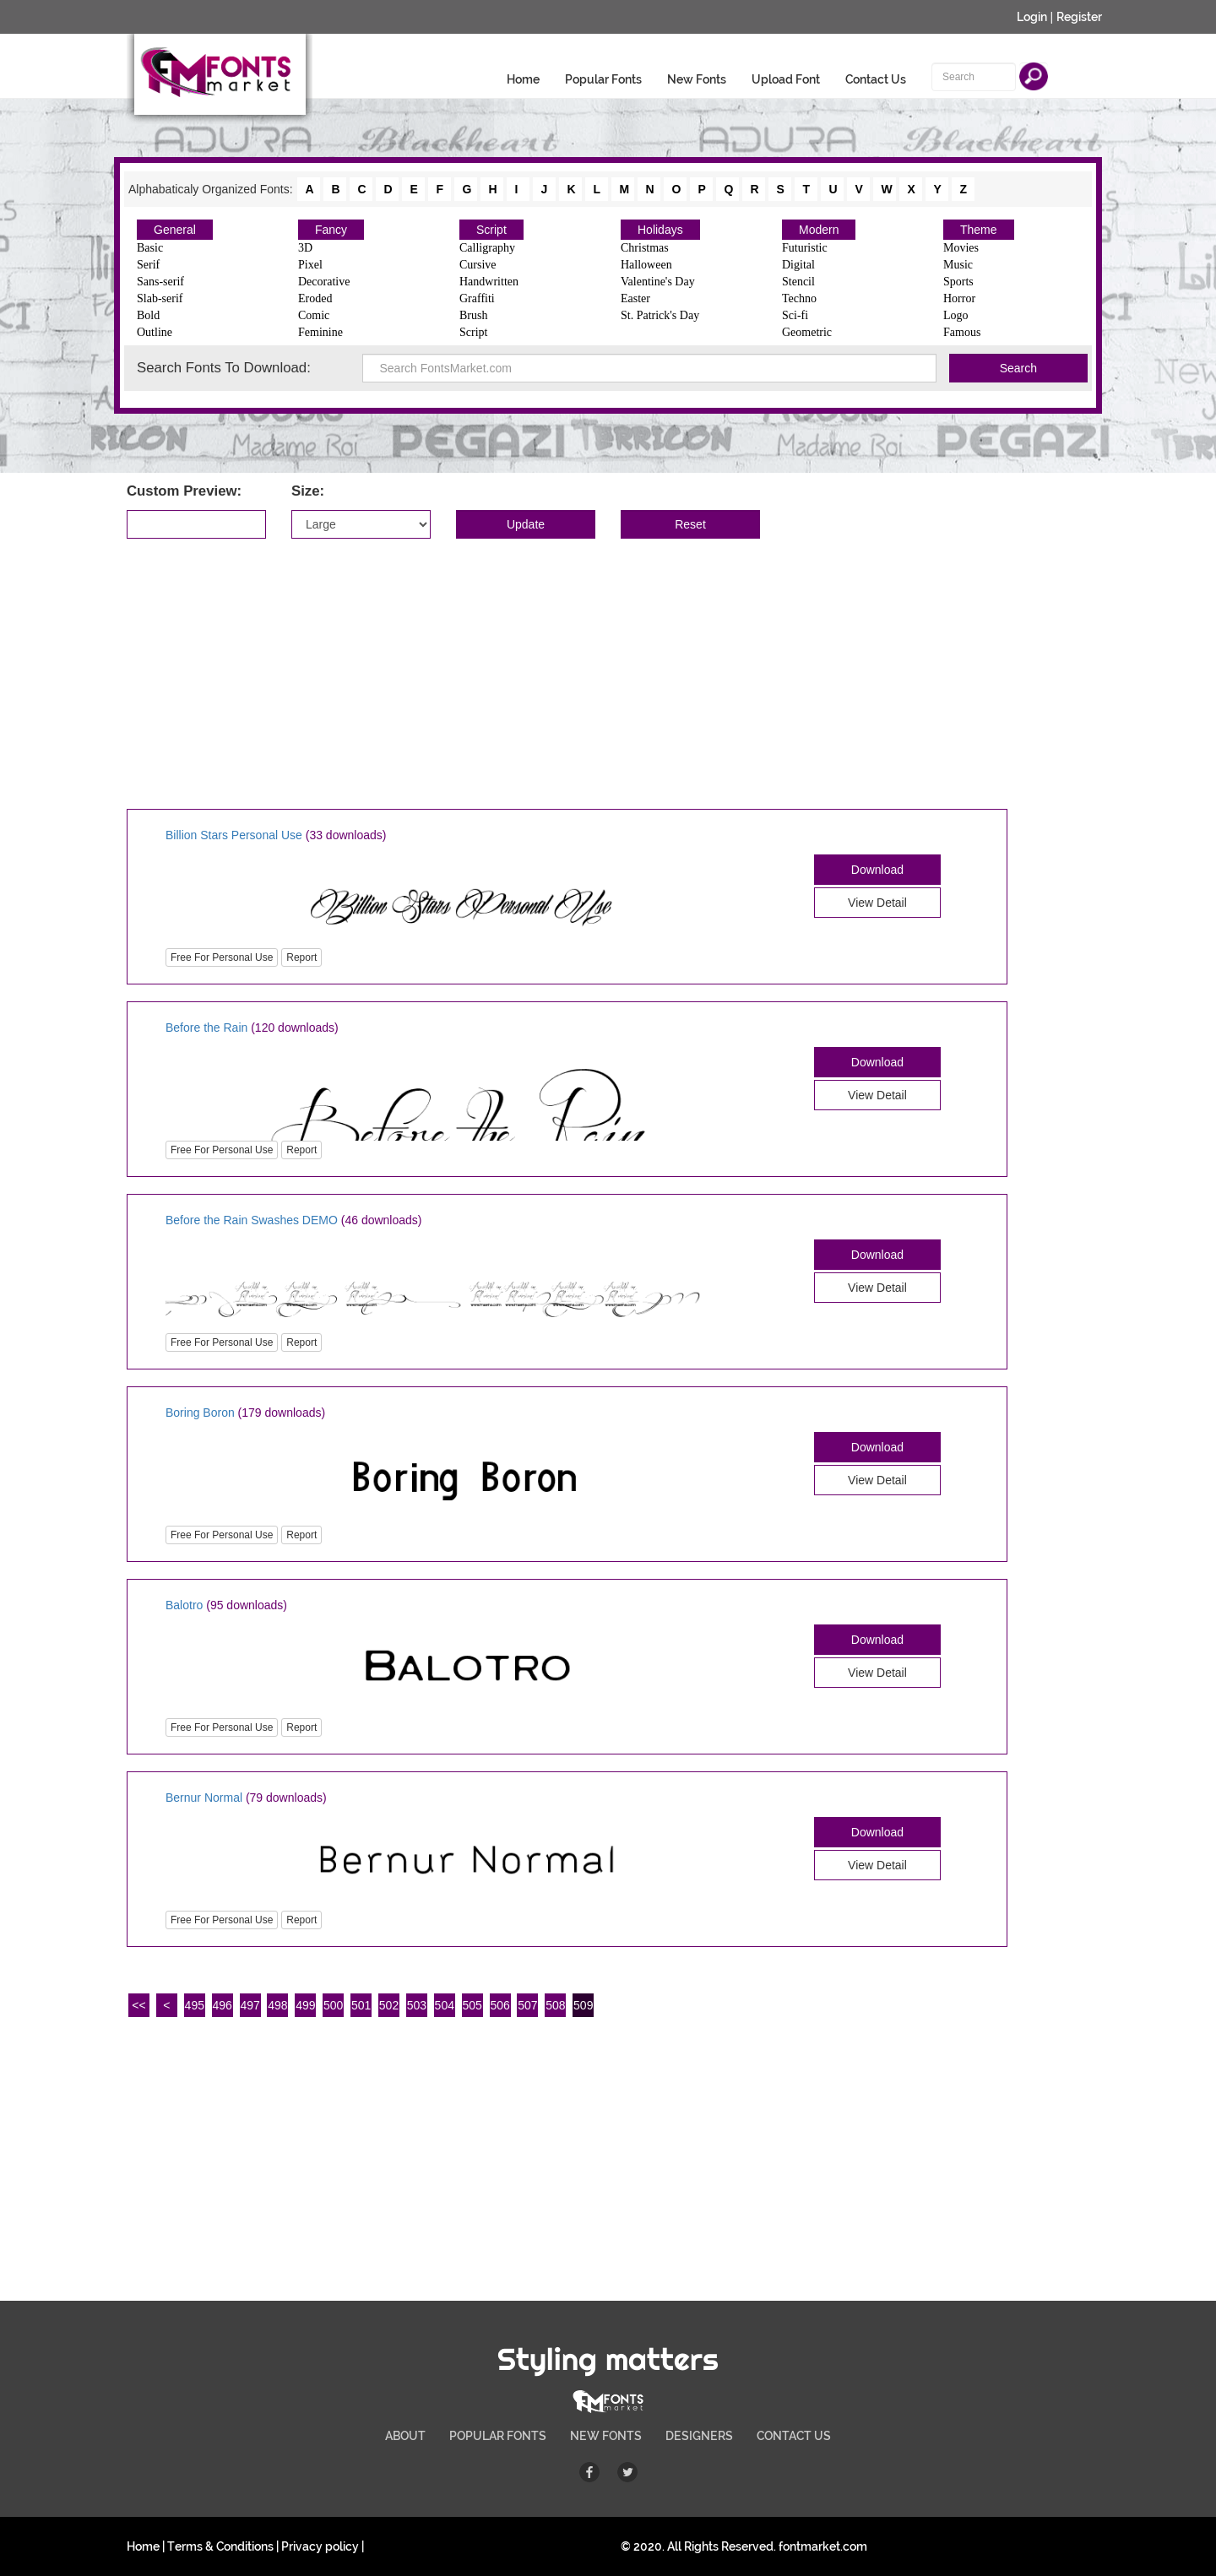 This screenshot has width=1216, height=2576. Describe the element at coordinates (978, 229) in the screenshot. I see `Theme` at that location.